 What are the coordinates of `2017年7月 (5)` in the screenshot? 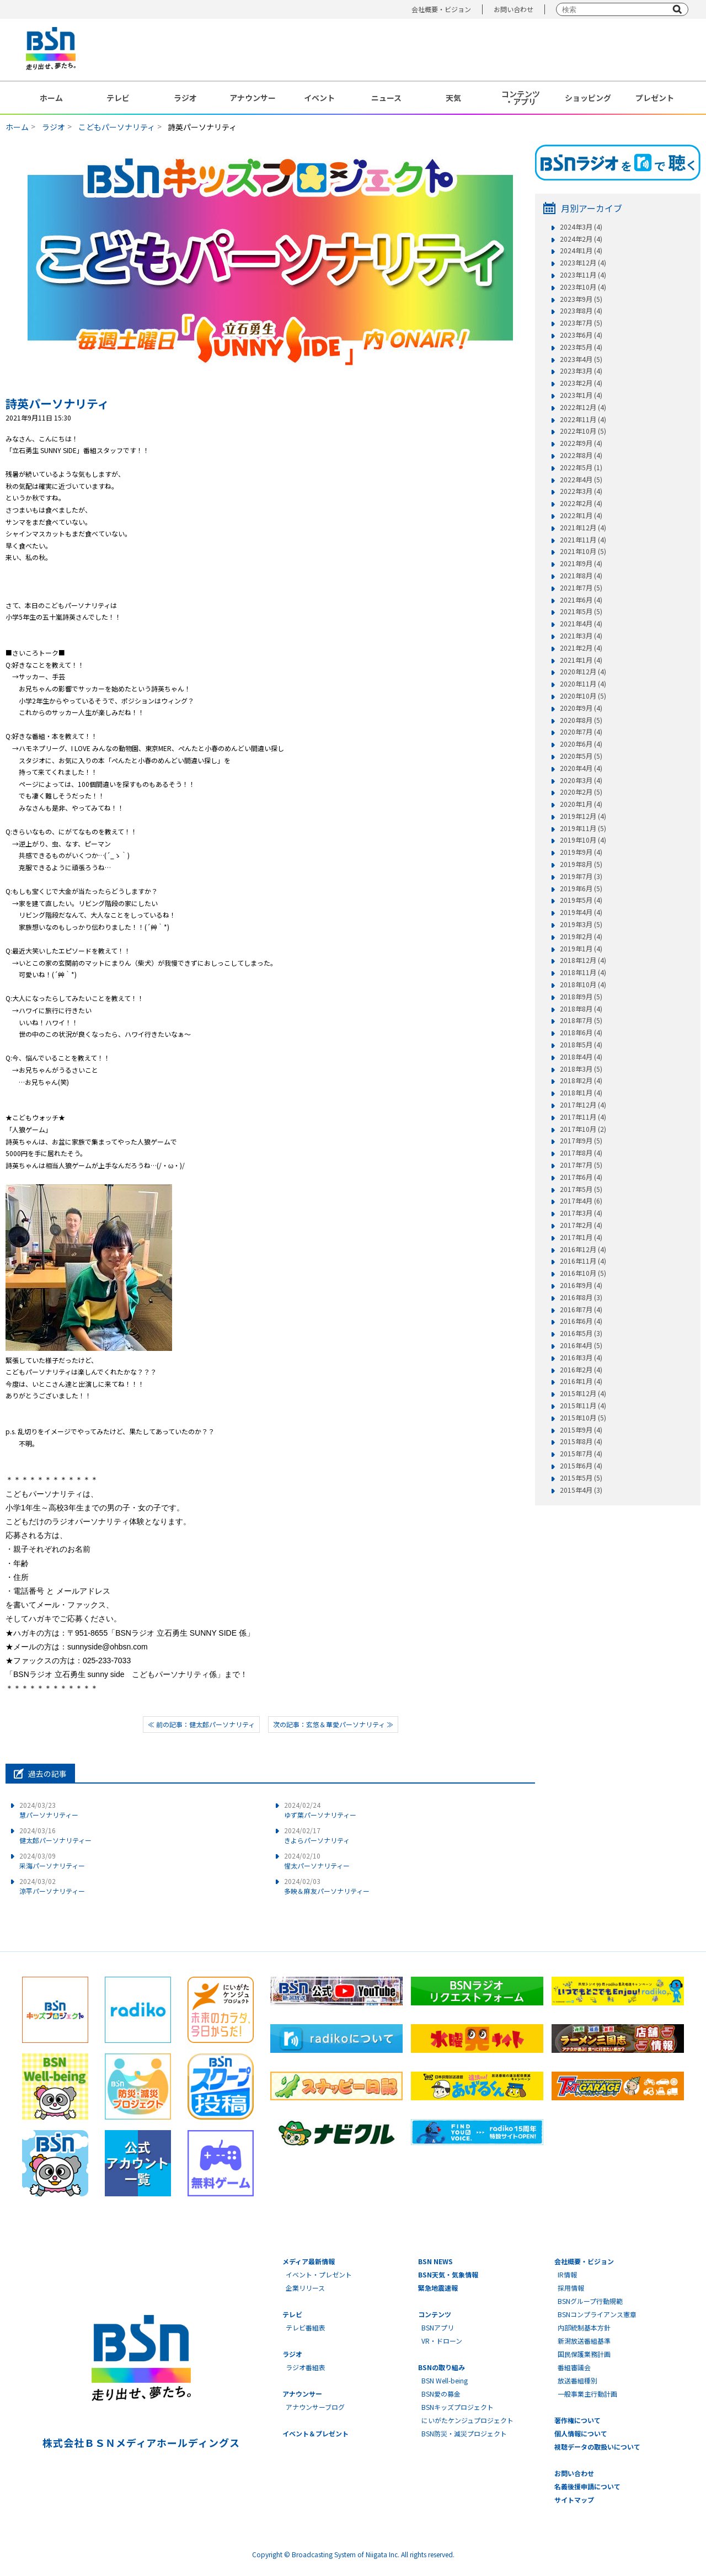 It's located at (581, 1165).